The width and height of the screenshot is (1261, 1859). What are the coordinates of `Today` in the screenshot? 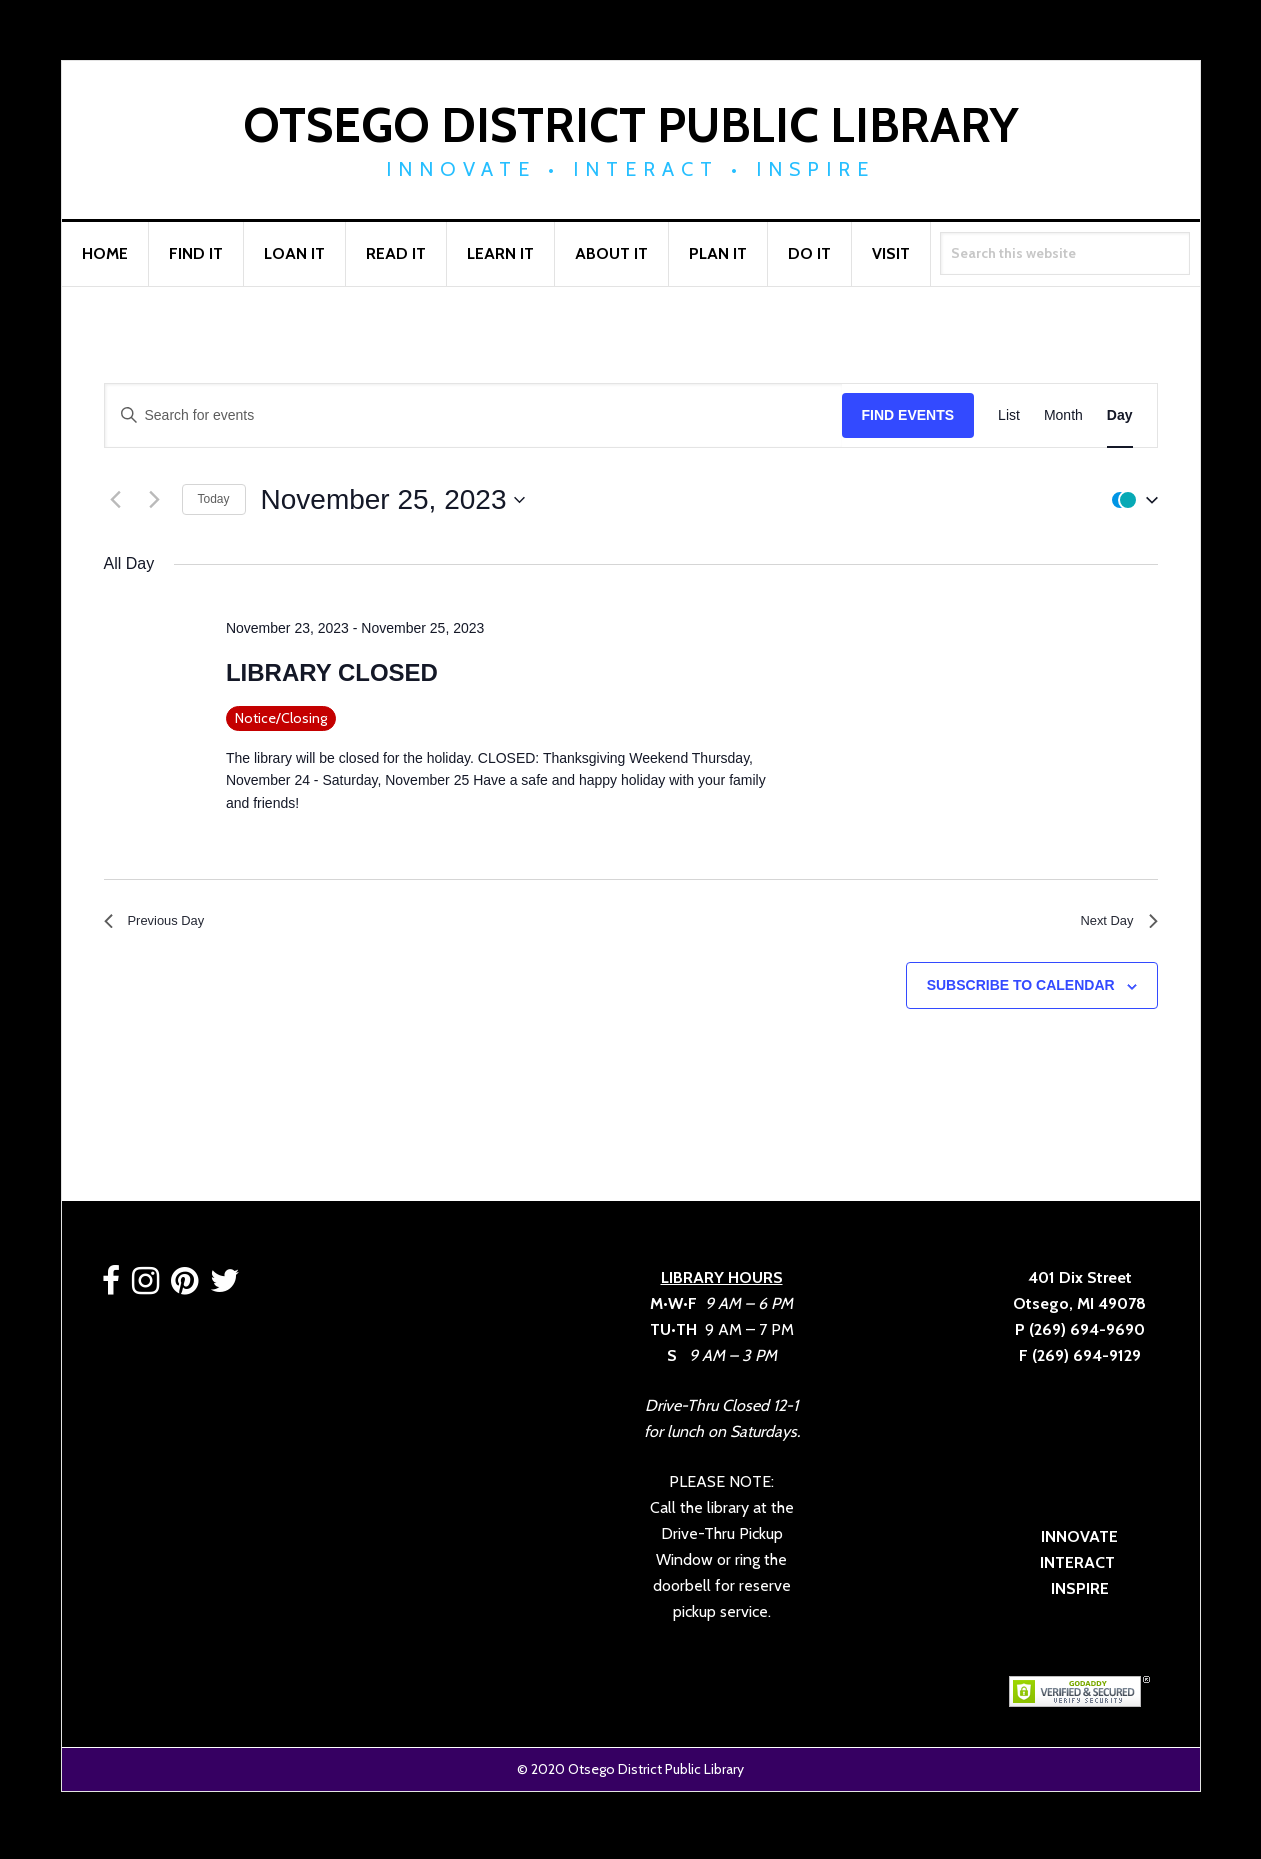 It's located at (214, 499).